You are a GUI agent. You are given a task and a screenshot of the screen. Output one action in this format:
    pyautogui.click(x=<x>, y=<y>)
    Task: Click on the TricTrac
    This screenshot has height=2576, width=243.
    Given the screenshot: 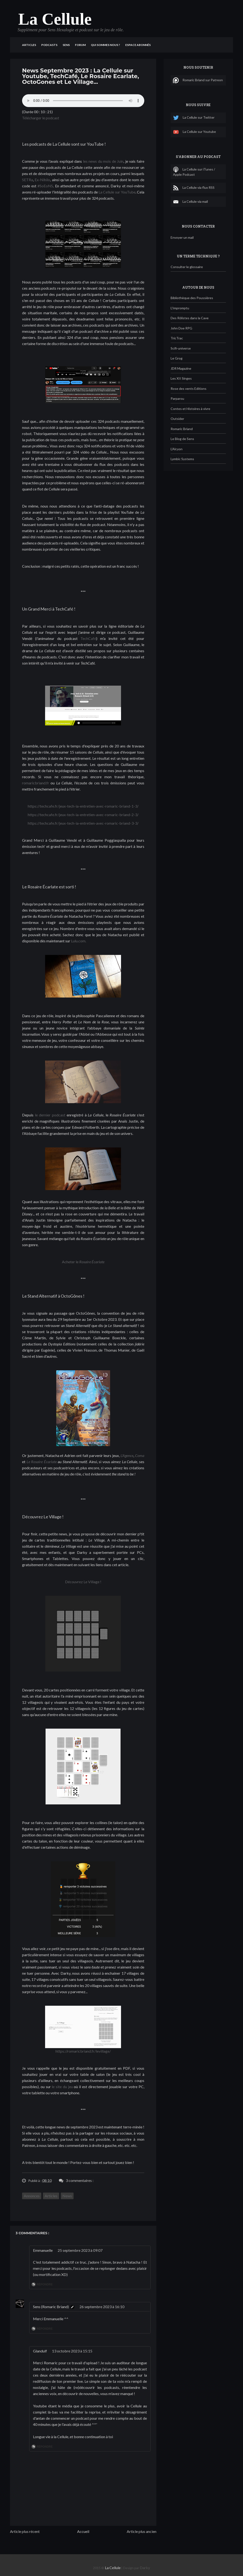 What is the action you would take?
    pyautogui.click(x=177, y=338)
    